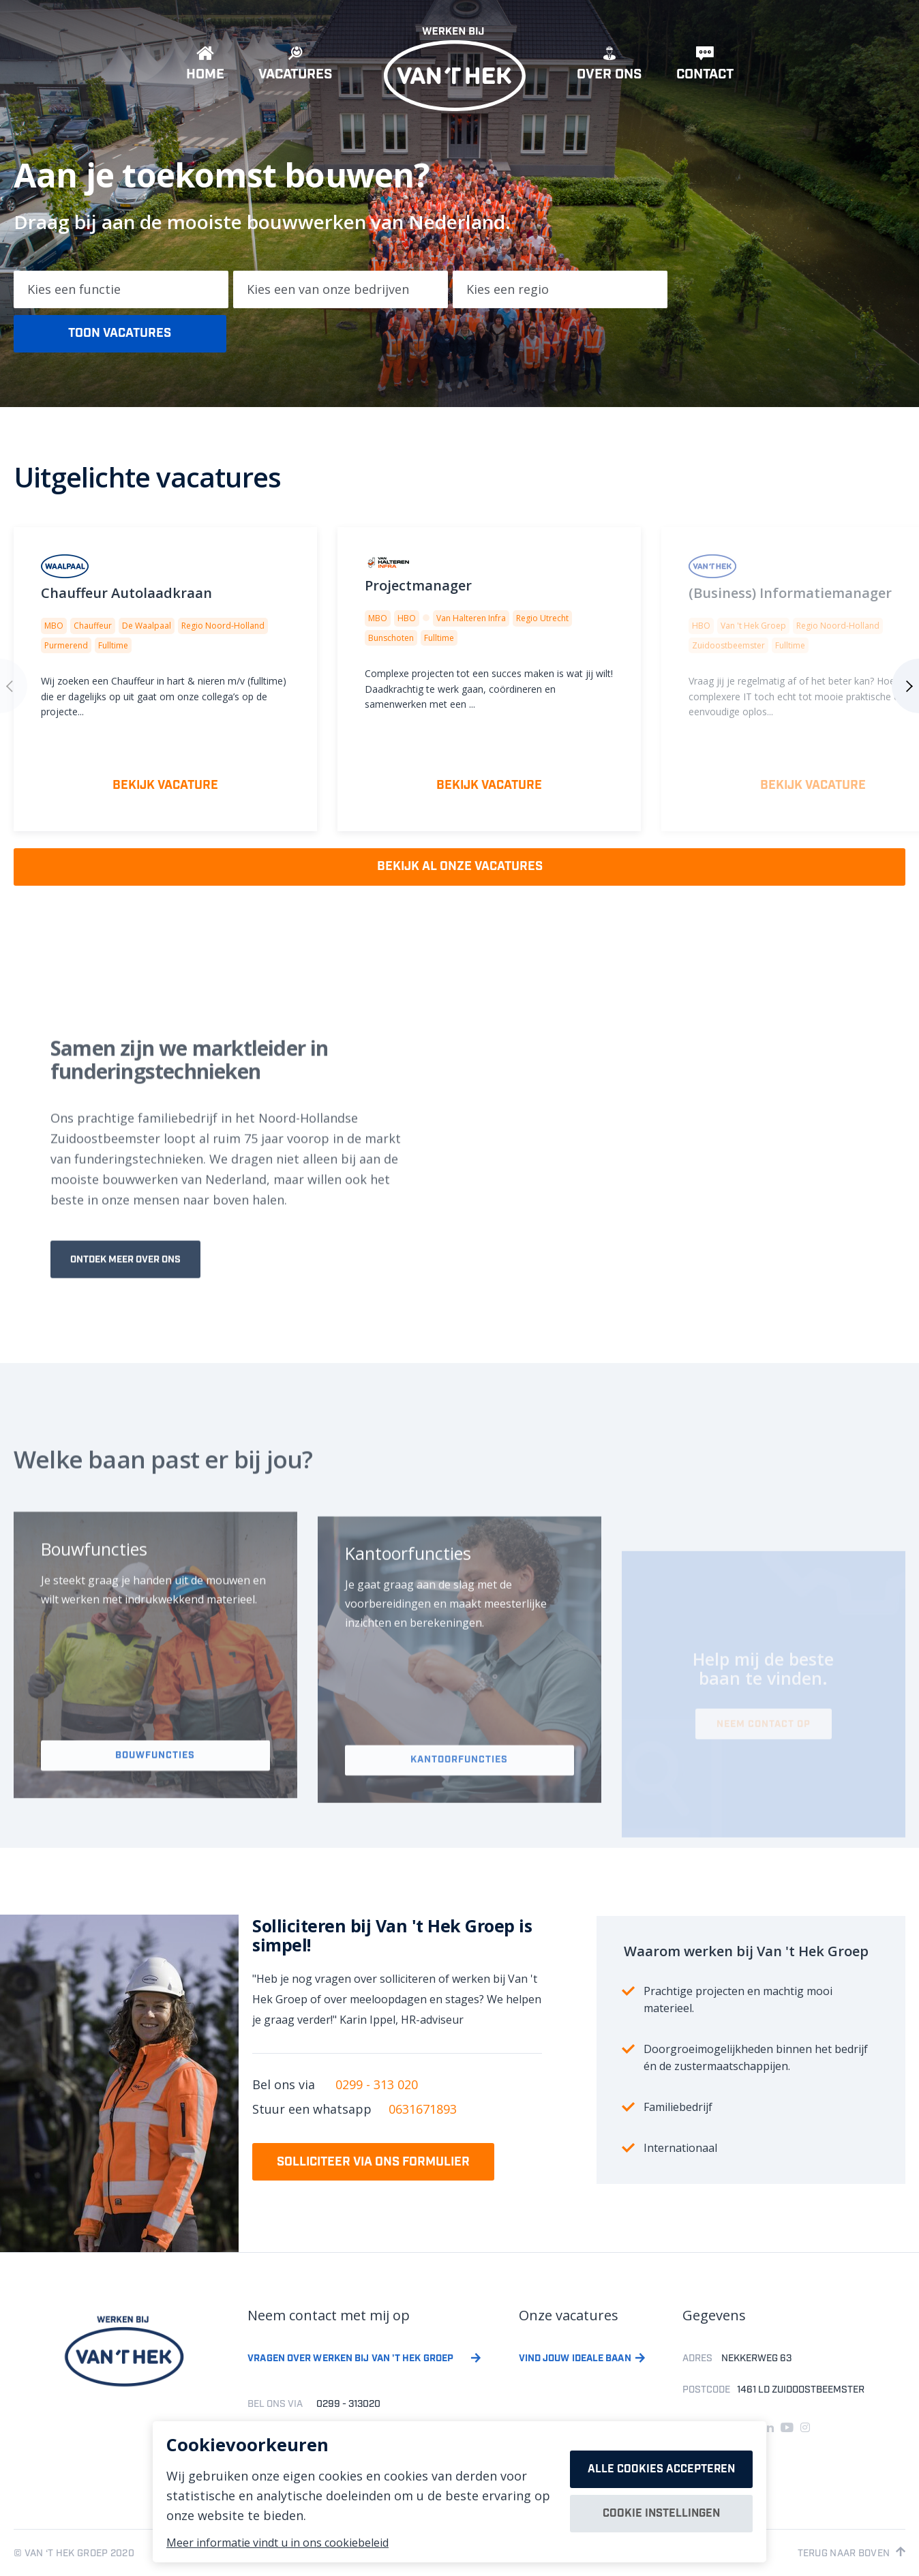 This screenshot has height=2576, width=919. What do you see at coordinates (350, 2359) in the screenshot?
I see `Vragen over werken bij van 't hek groep` at bounding box center [350, 2359].